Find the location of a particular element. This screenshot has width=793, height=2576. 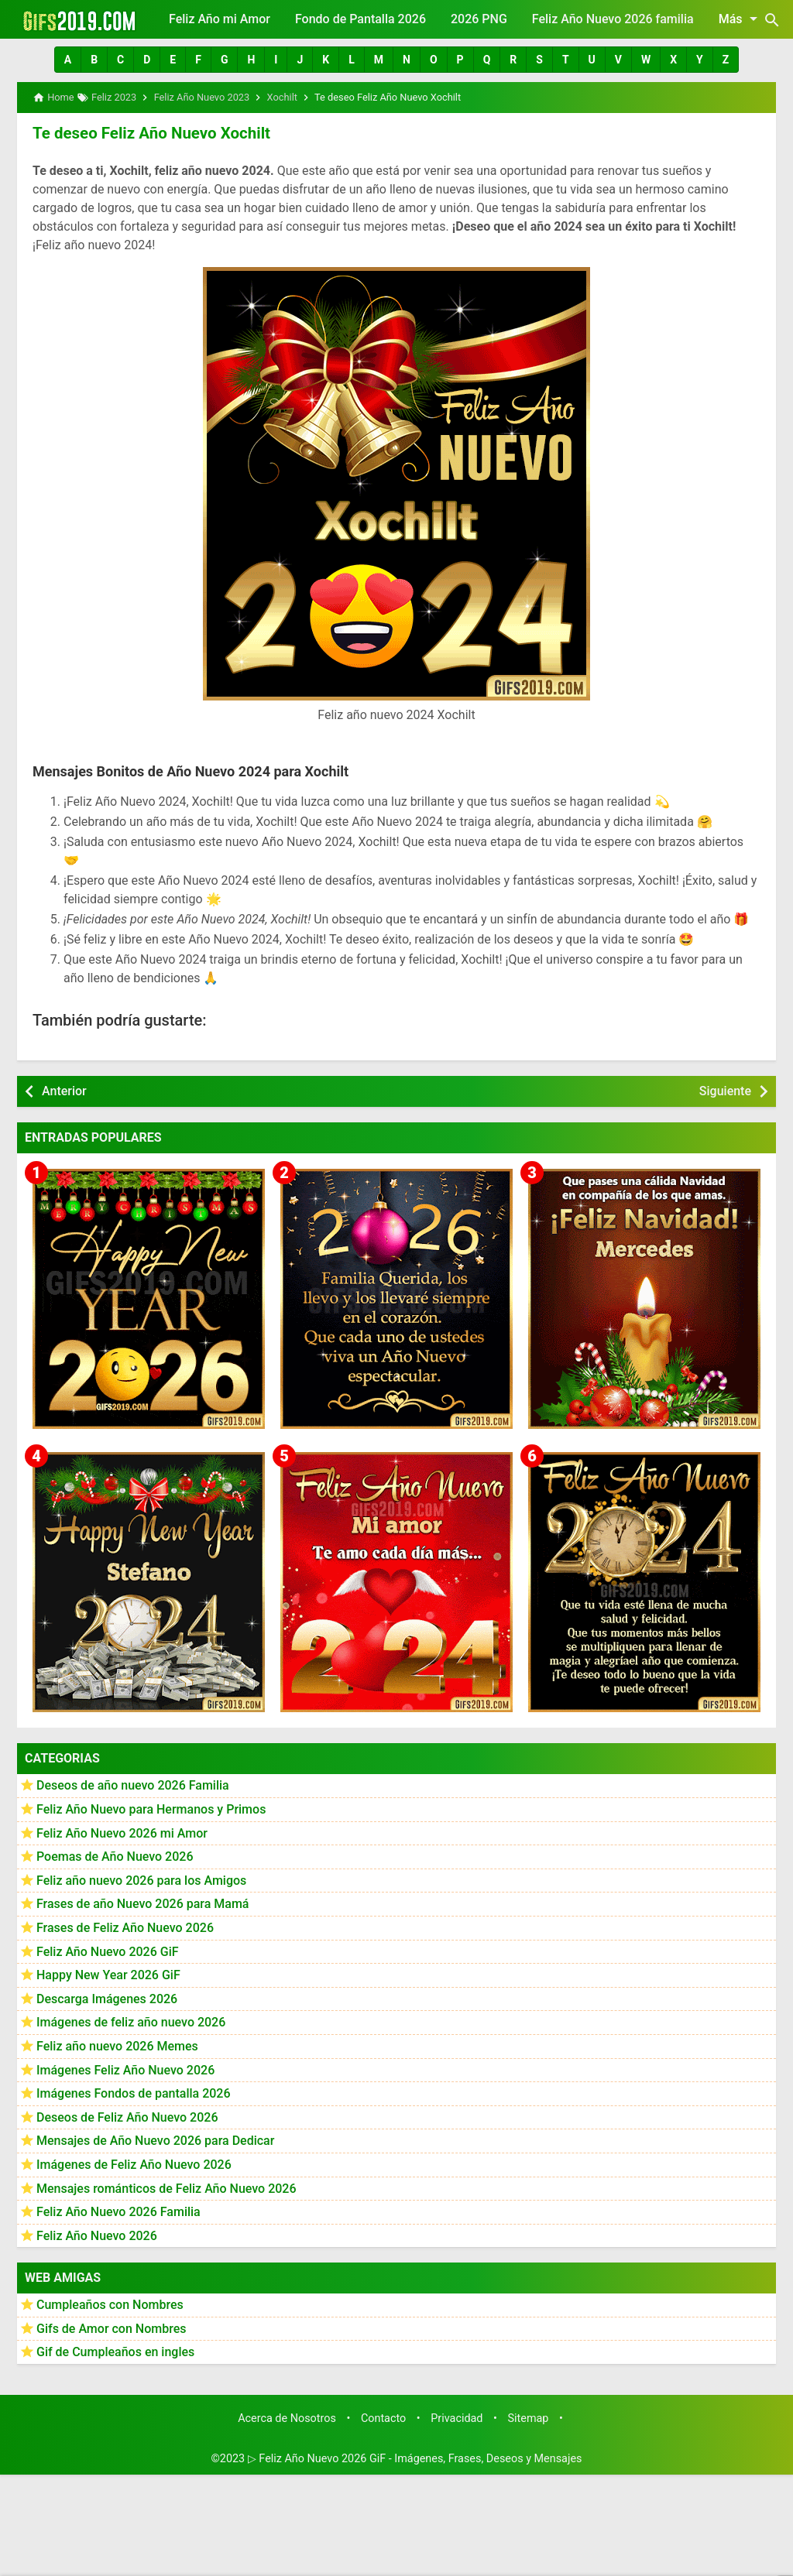

▷ Feliz Año Nuevo 2026 GiF - Imágenes, Frases, Deseos y Mensajes is located at coordinates (415, 2458).